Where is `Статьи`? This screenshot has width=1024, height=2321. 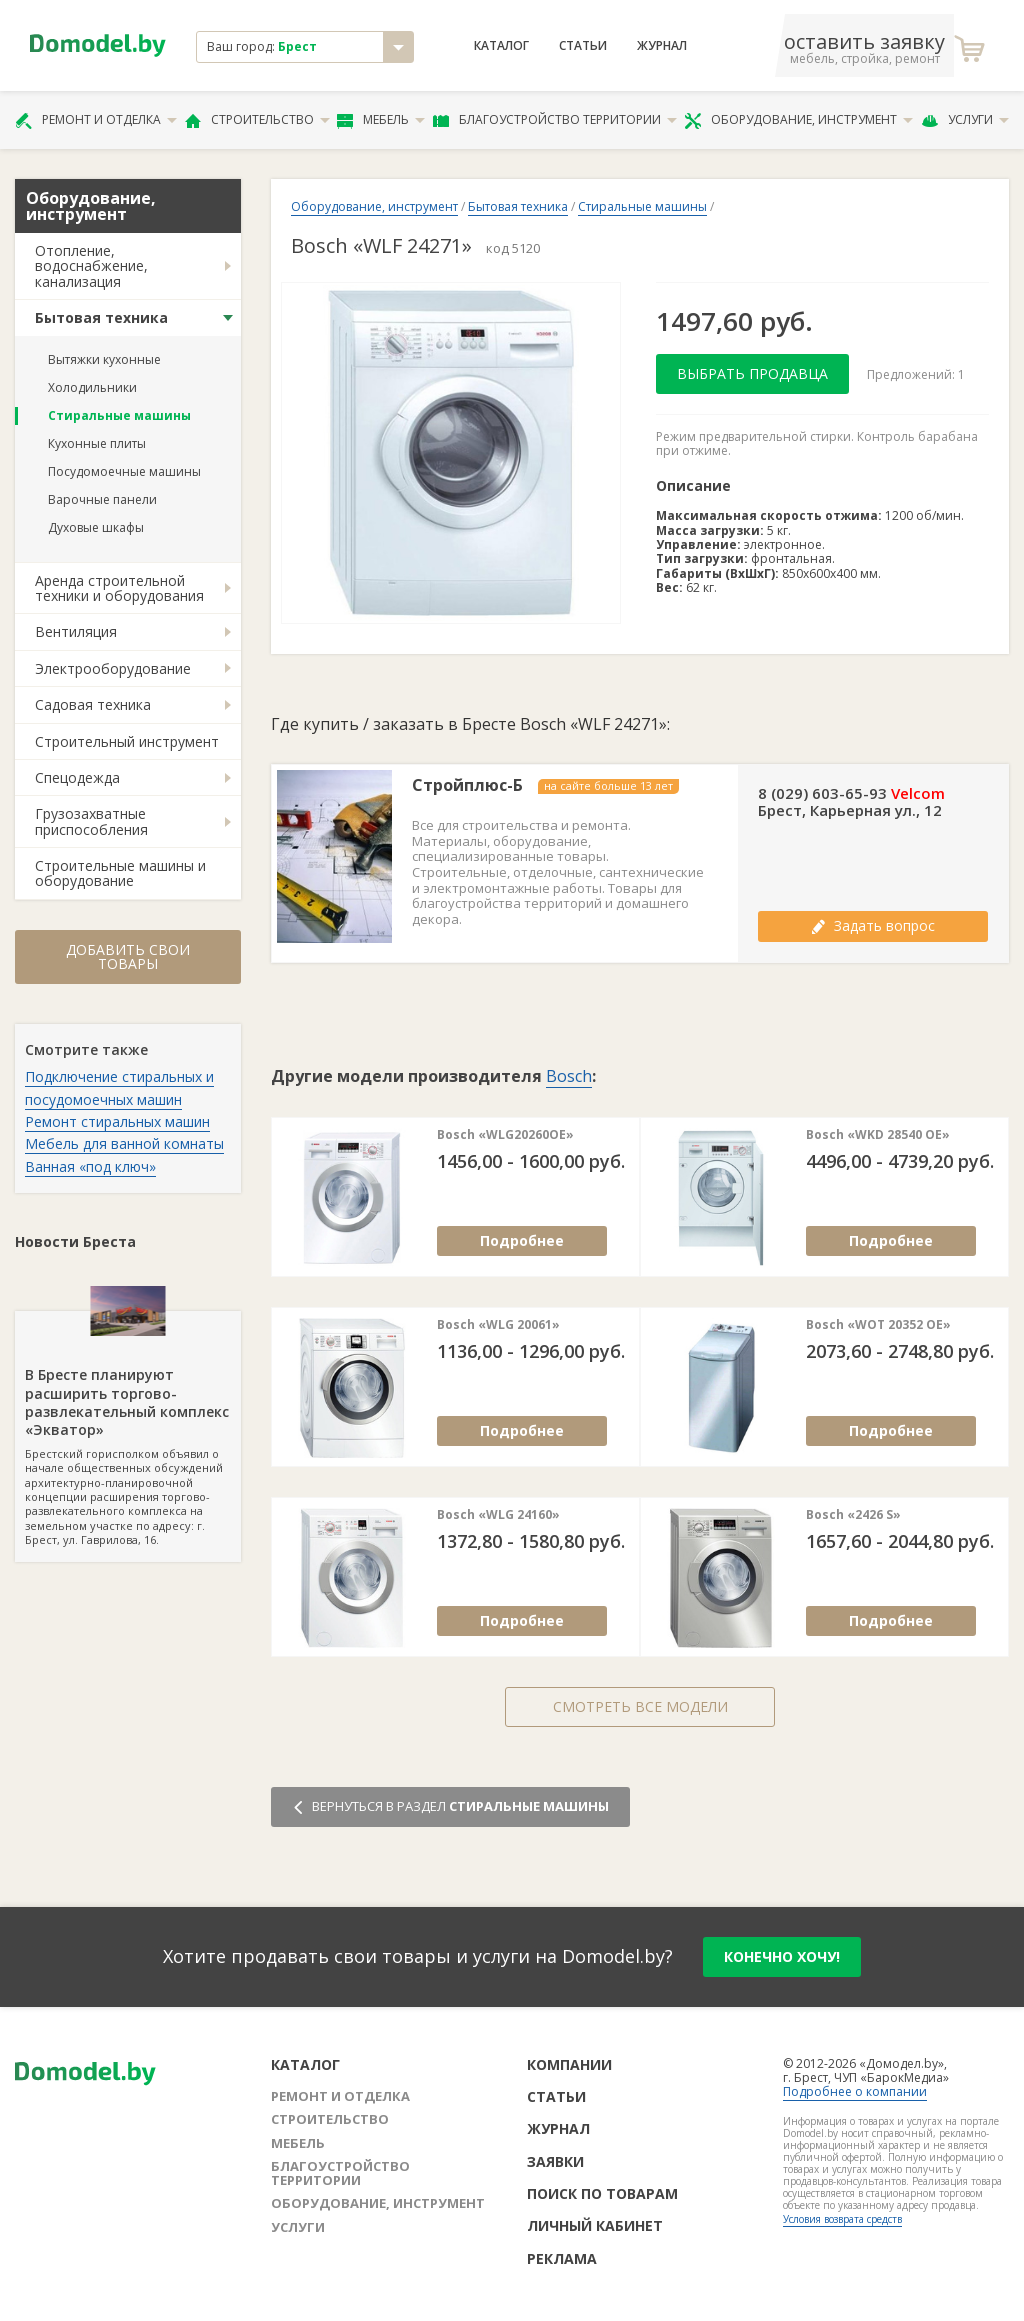 Статьи is located at coordinates (583, 46).